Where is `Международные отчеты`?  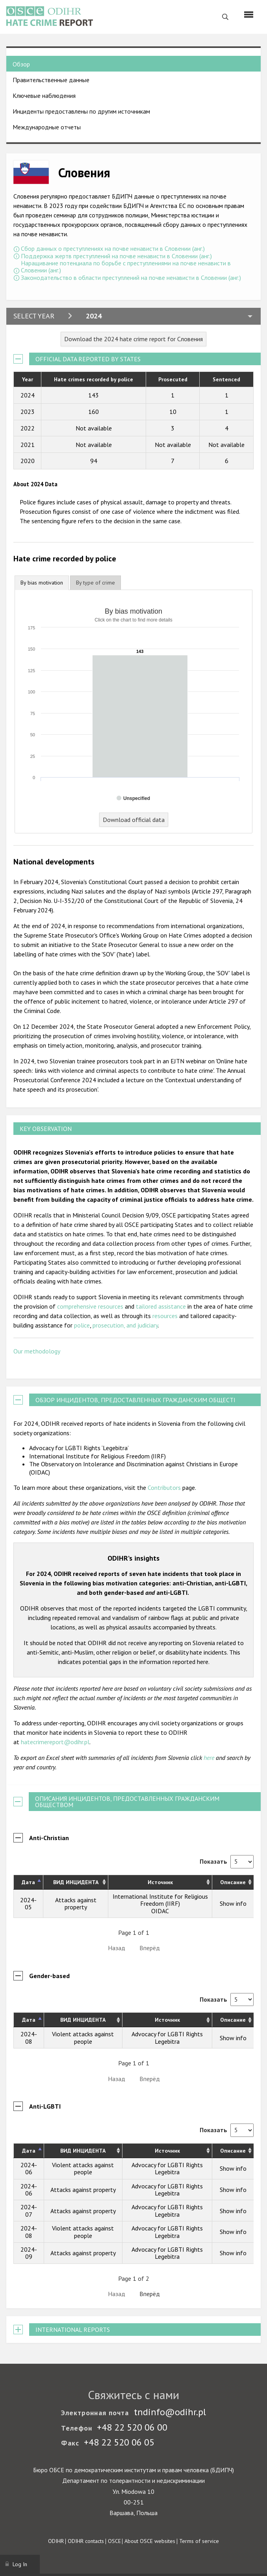
Международные отчеты is located at coordinates (47, 127).